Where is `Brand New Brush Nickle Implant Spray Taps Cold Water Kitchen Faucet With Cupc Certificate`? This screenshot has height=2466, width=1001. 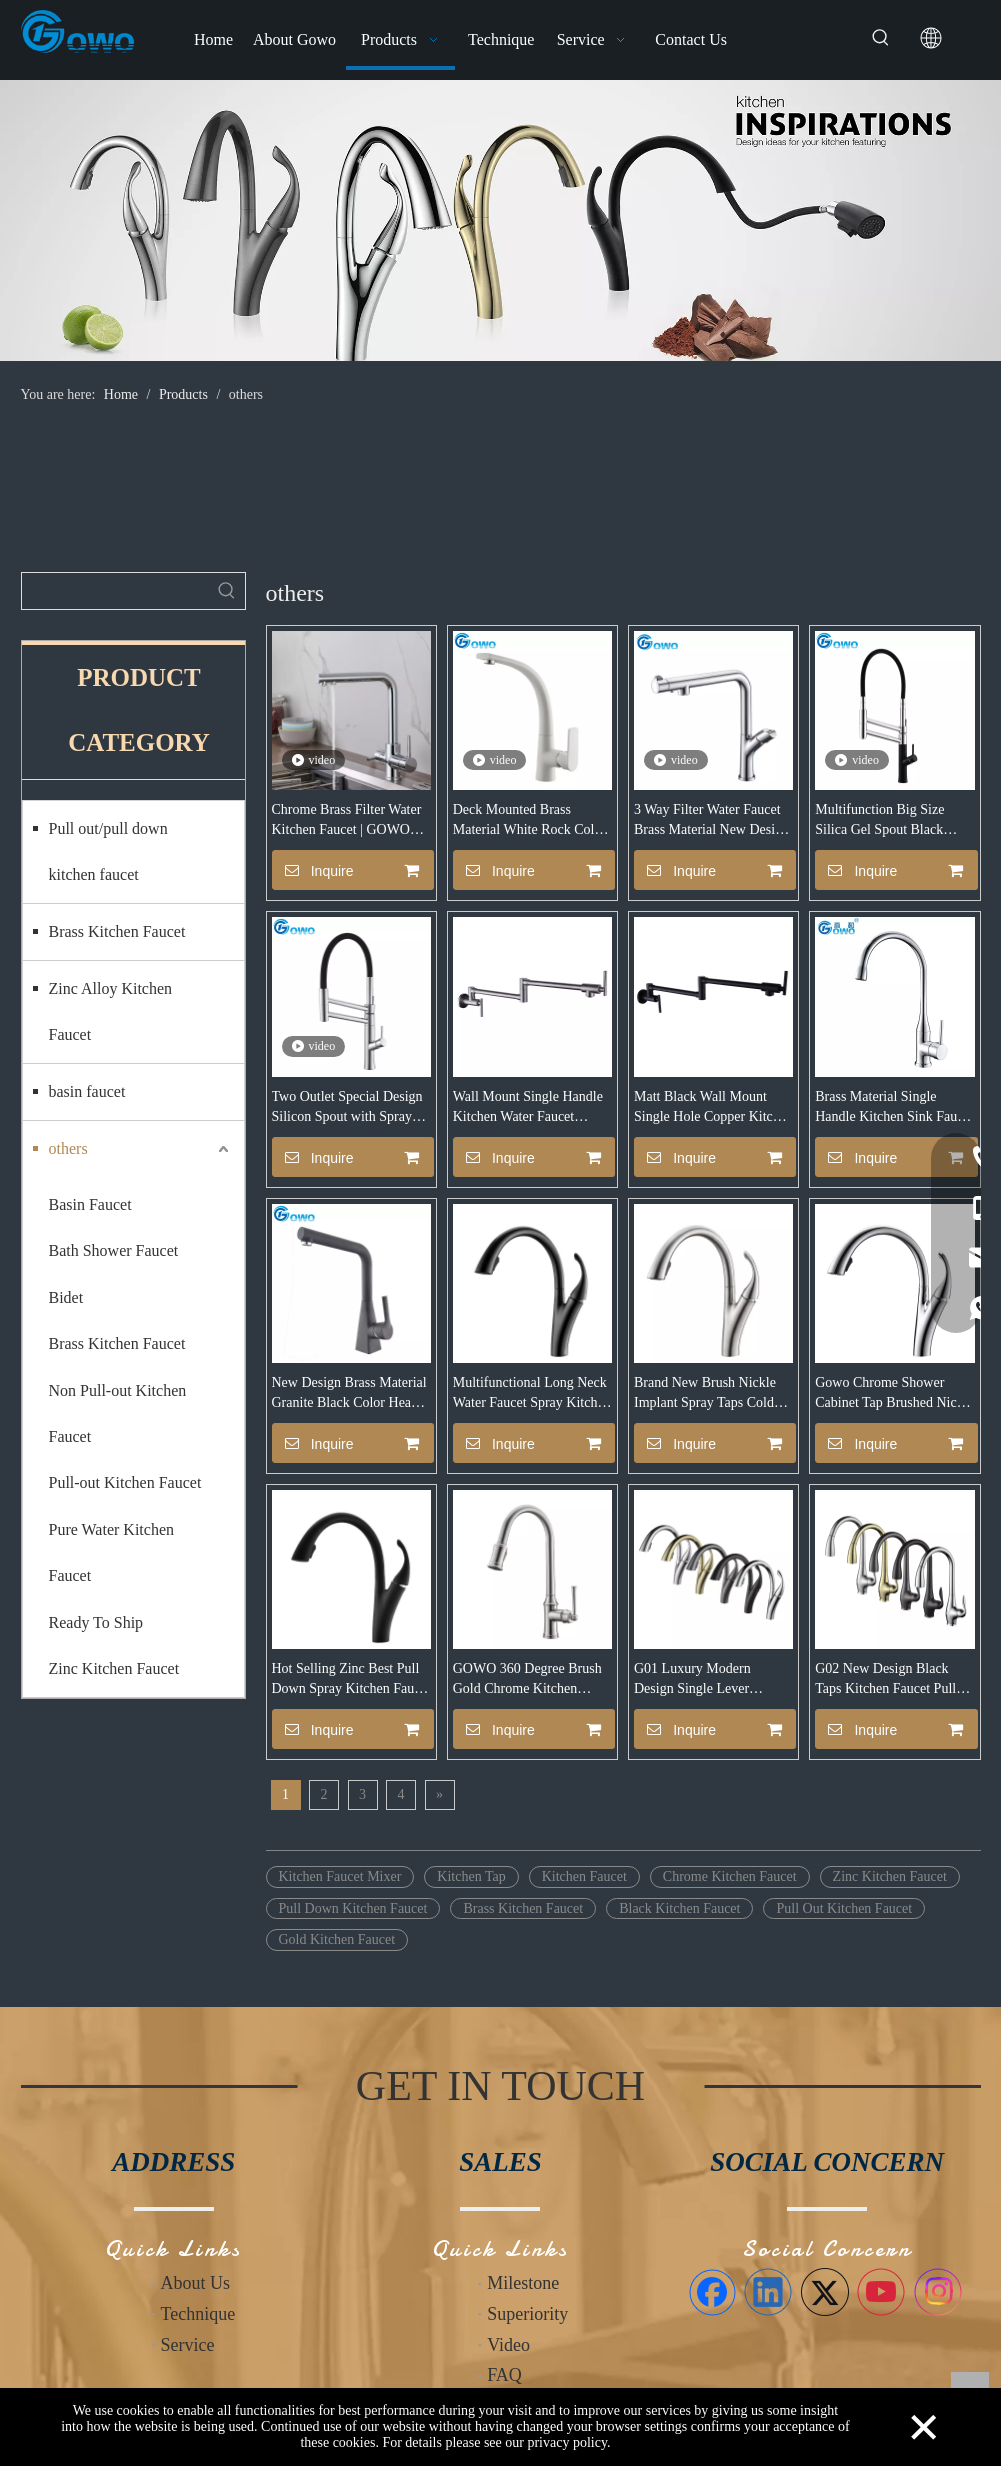 Brand New Brush Nickle Implant Spray Taps Cold Water Kitchen Faucet With Cupc Certificate is located at coordinates (710, 1394).